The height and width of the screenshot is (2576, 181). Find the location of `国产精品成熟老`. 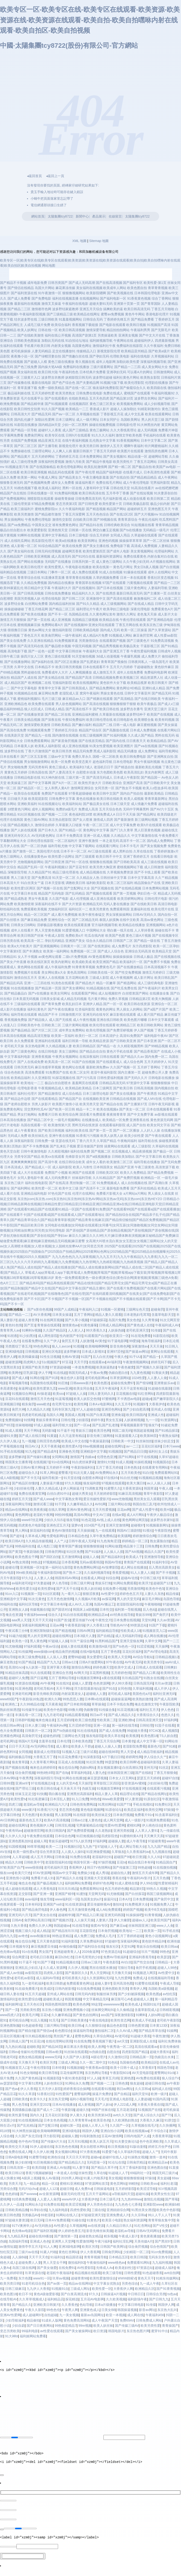

国产精品成熟老 is located at coordinates (15, 898).